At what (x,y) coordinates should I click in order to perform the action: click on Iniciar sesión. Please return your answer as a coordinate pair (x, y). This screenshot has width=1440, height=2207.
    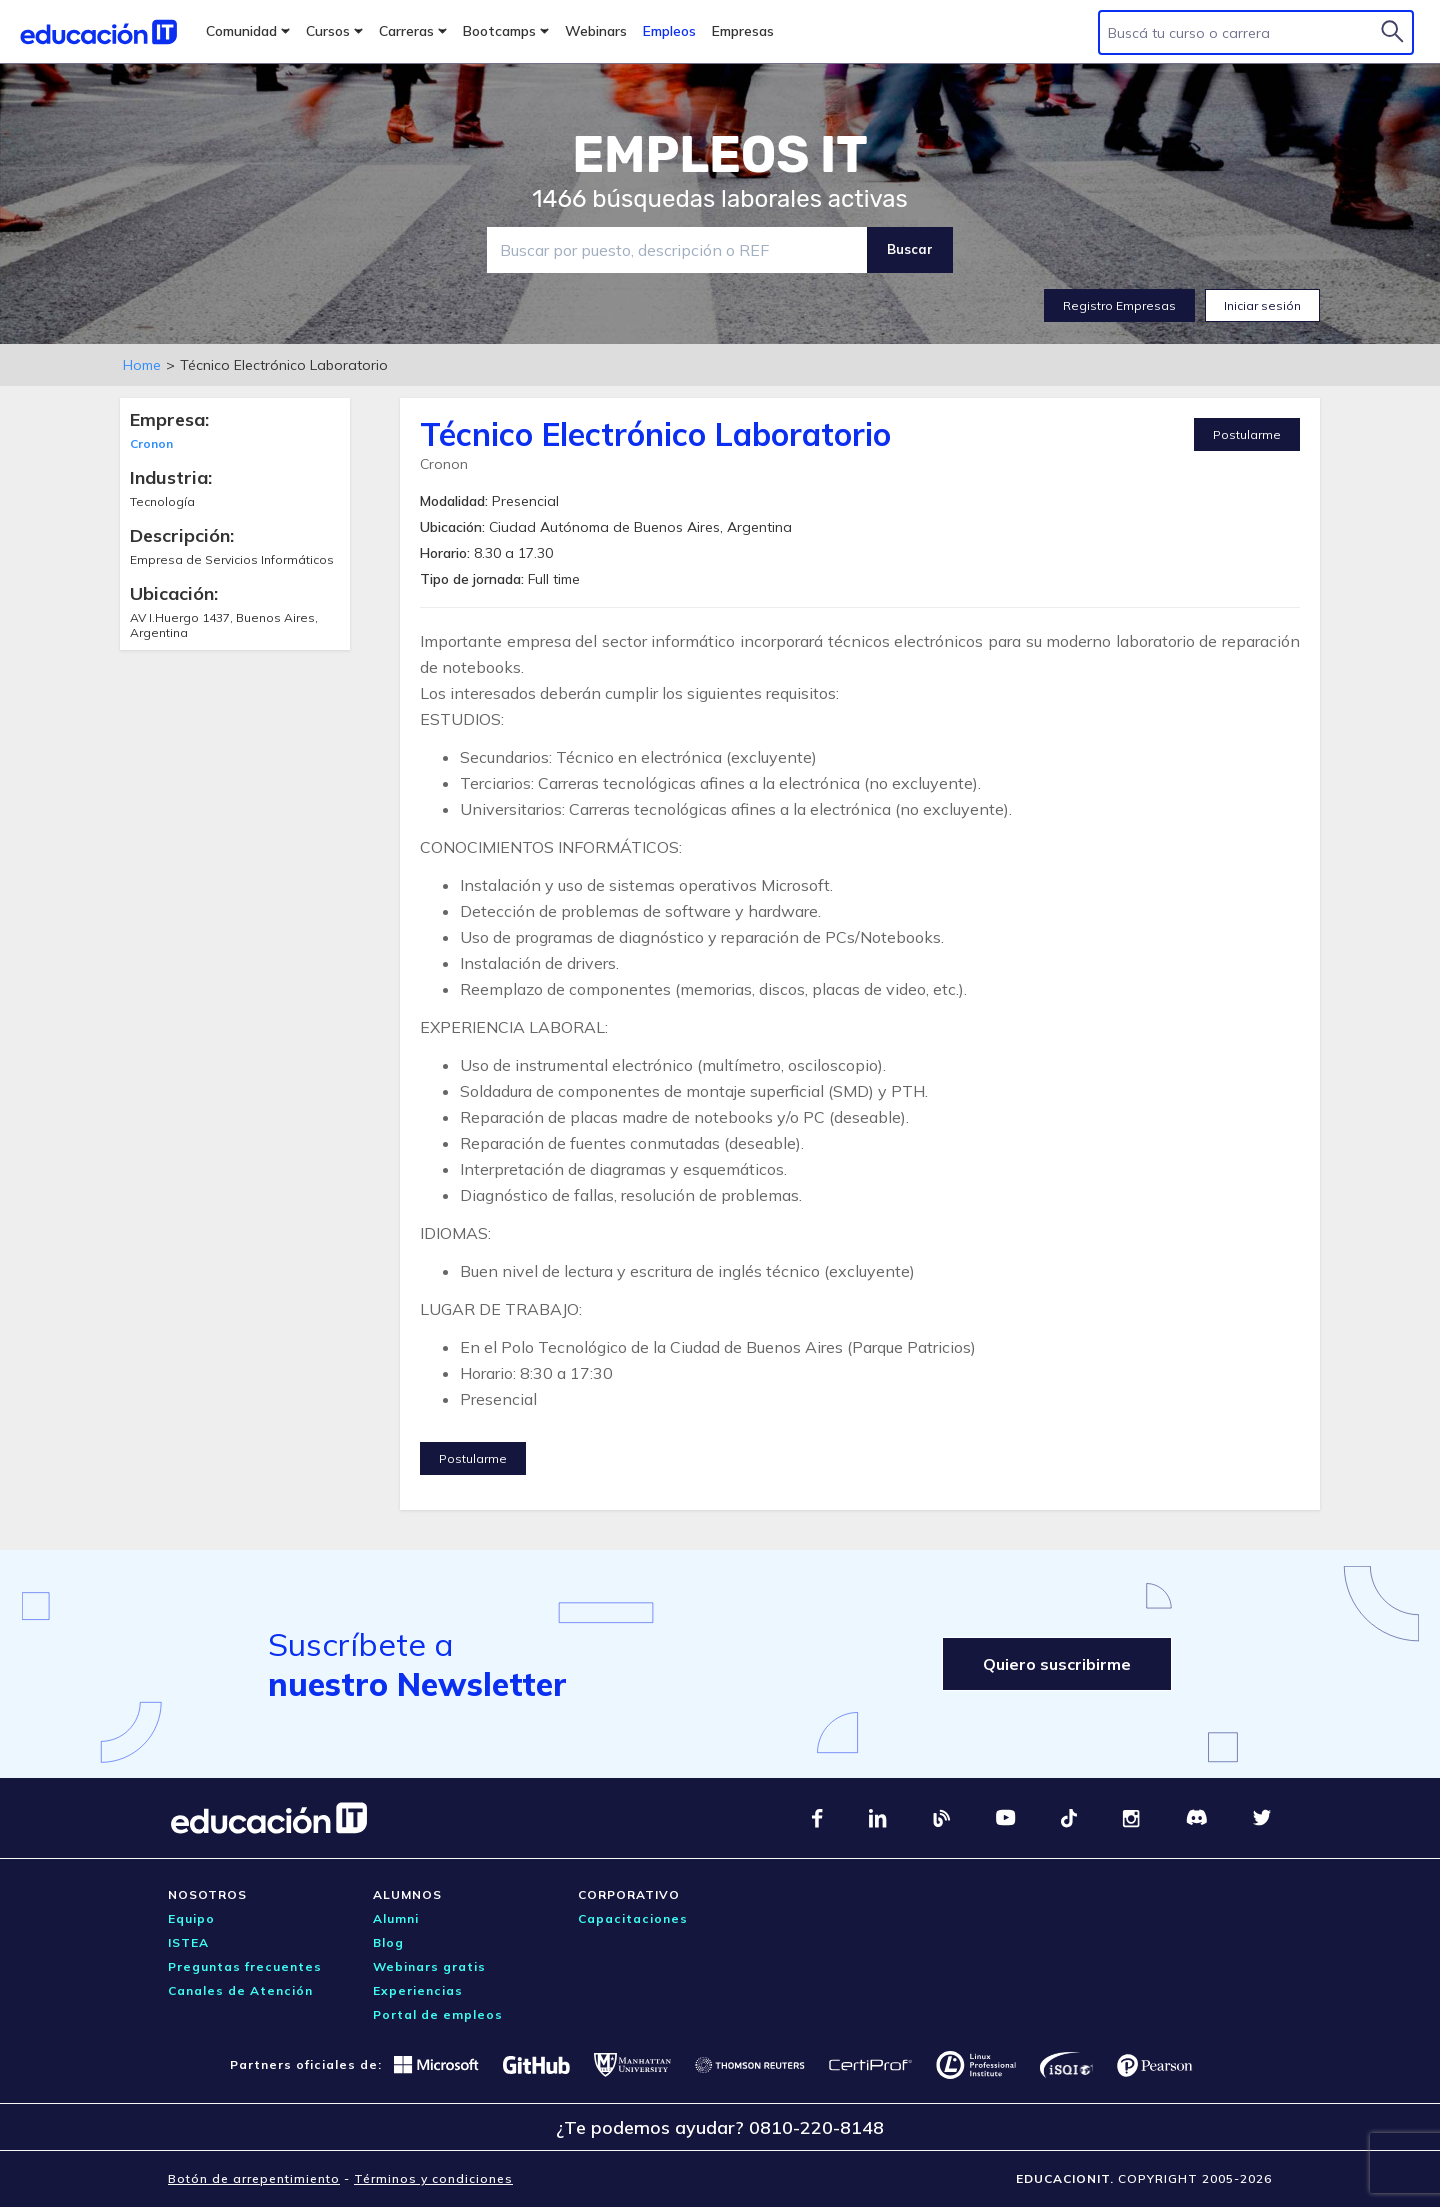
    Looking at the image, I should click on (1262, 305).